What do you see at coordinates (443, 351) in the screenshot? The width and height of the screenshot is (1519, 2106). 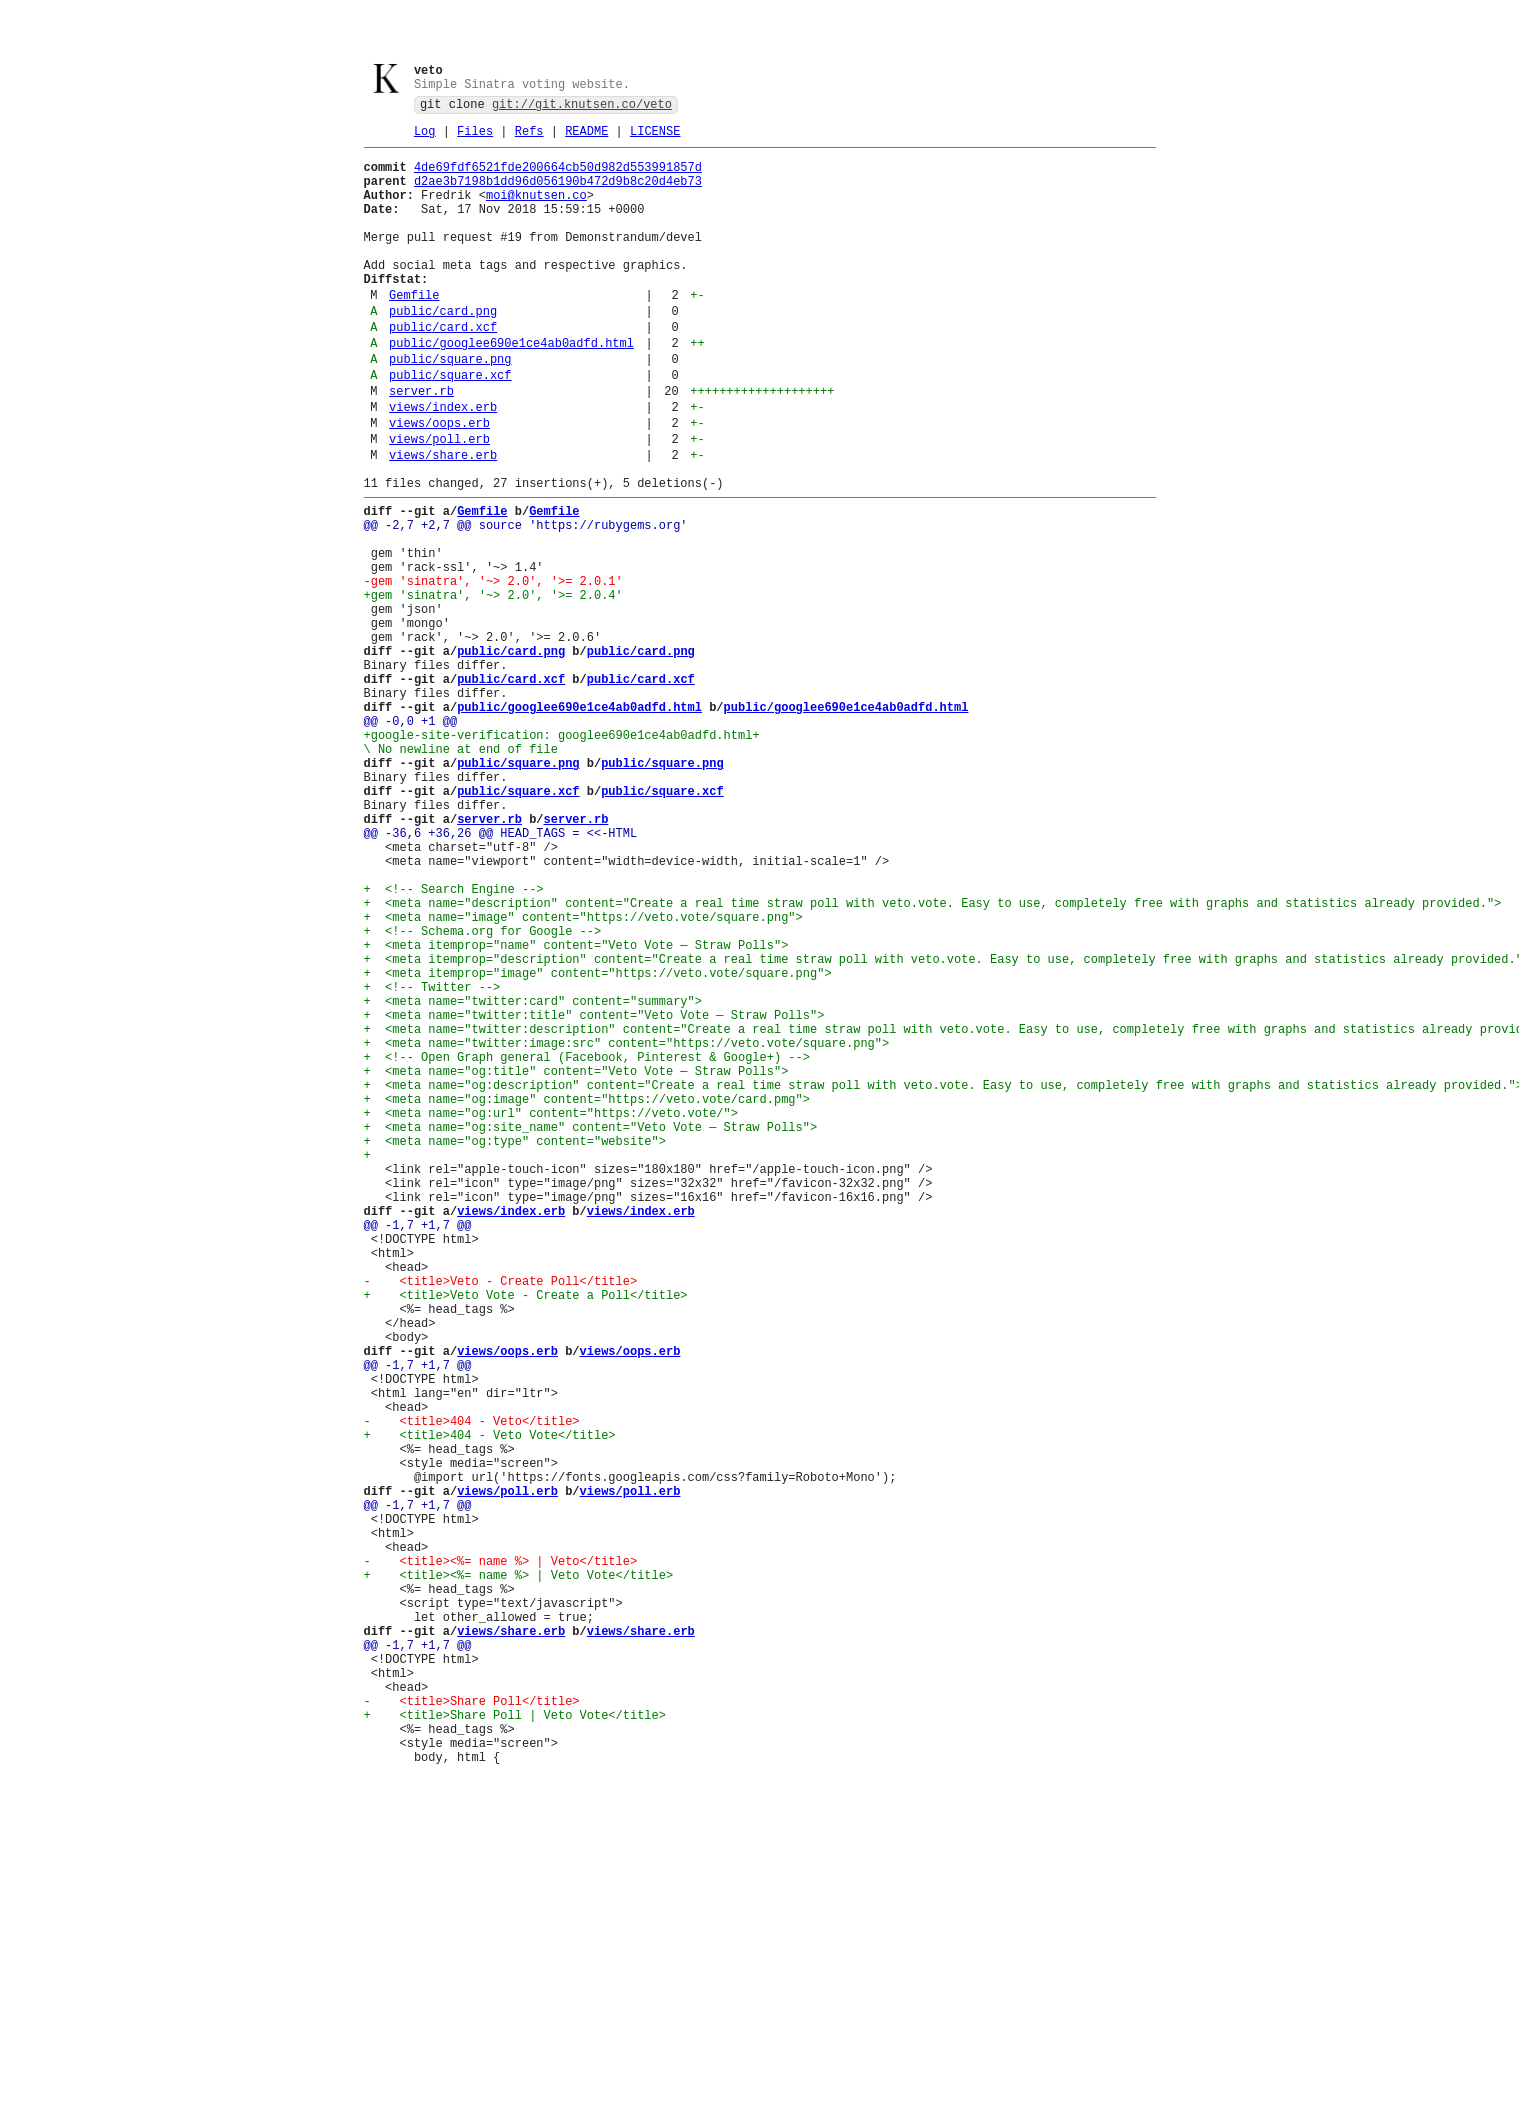 I see `public/card.png` at bounding box center [443, 351].